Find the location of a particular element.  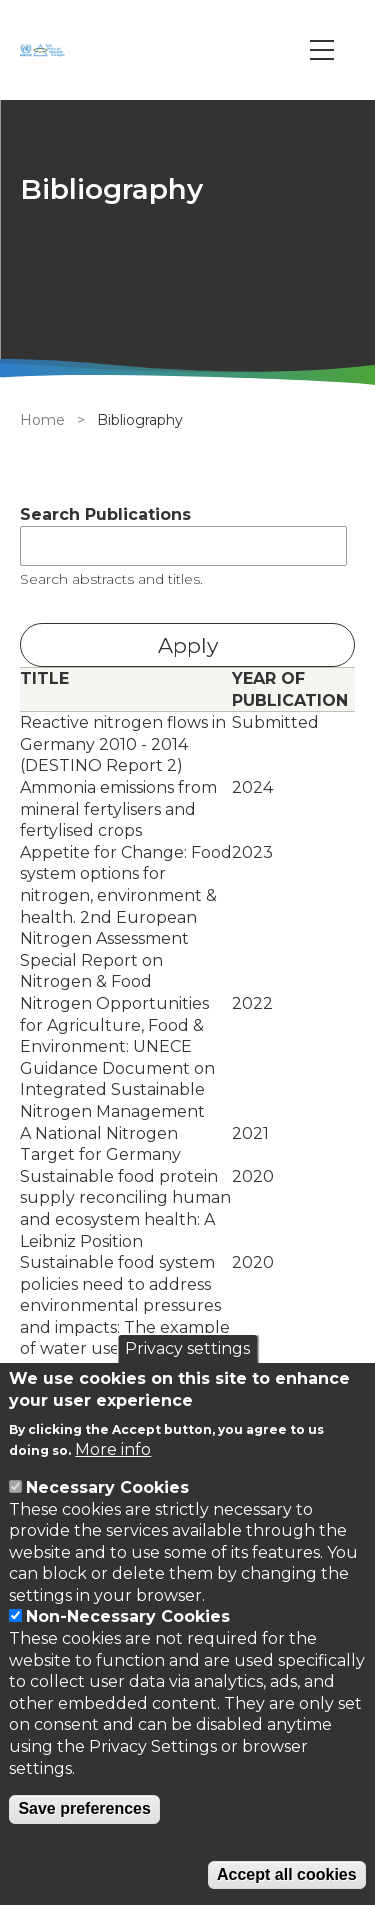

Search Publications is located at coordinates (105, 514).